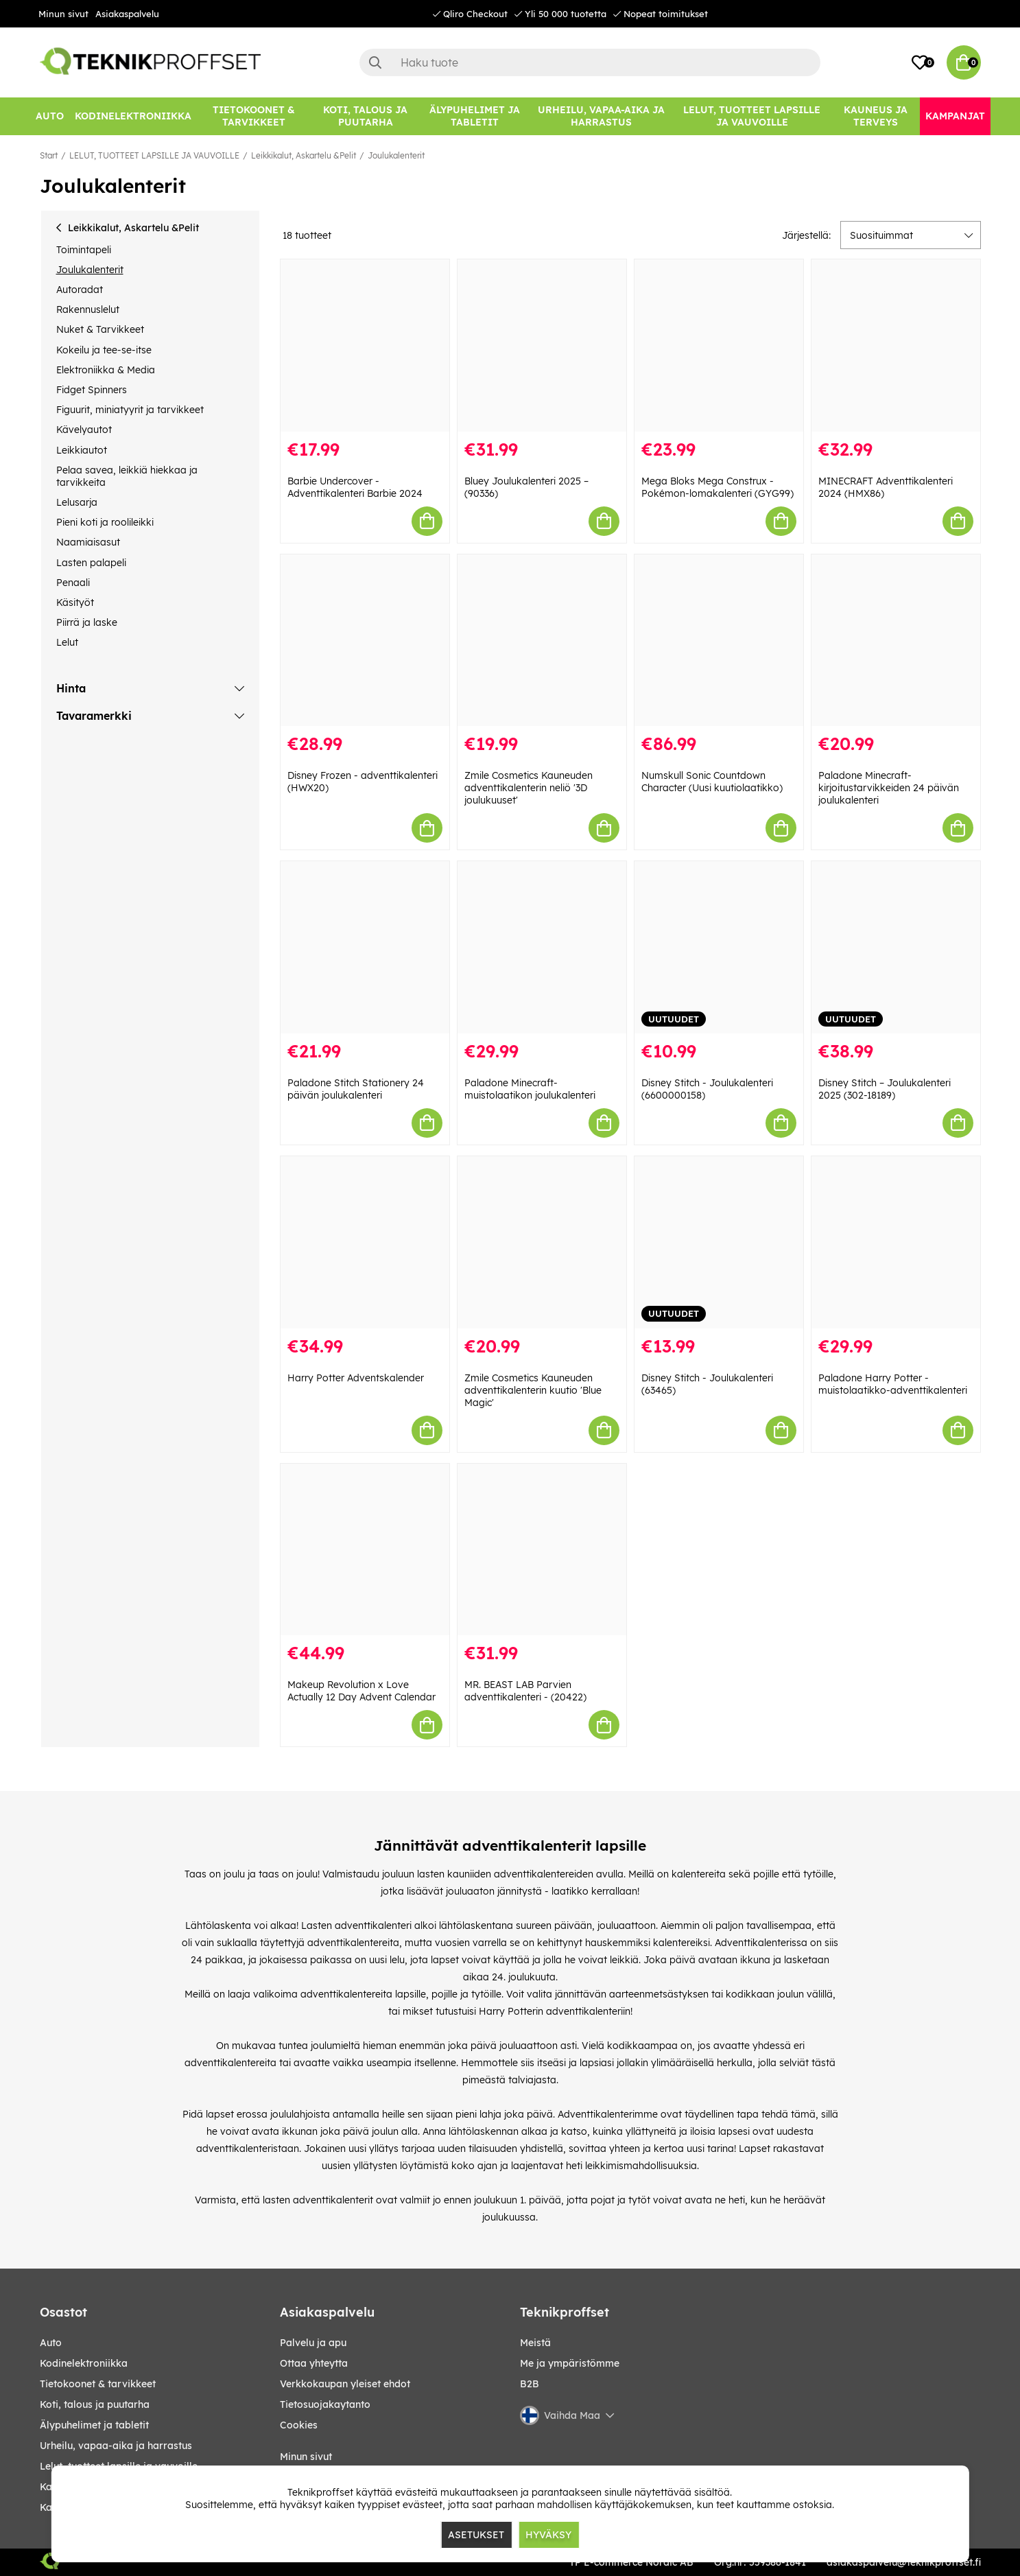 This screenshot has height=2576, width=1020. What do you see at coordinates (49, 116) in the screenshot?
I see `[AUTO]` at bounding box center [49, 116].